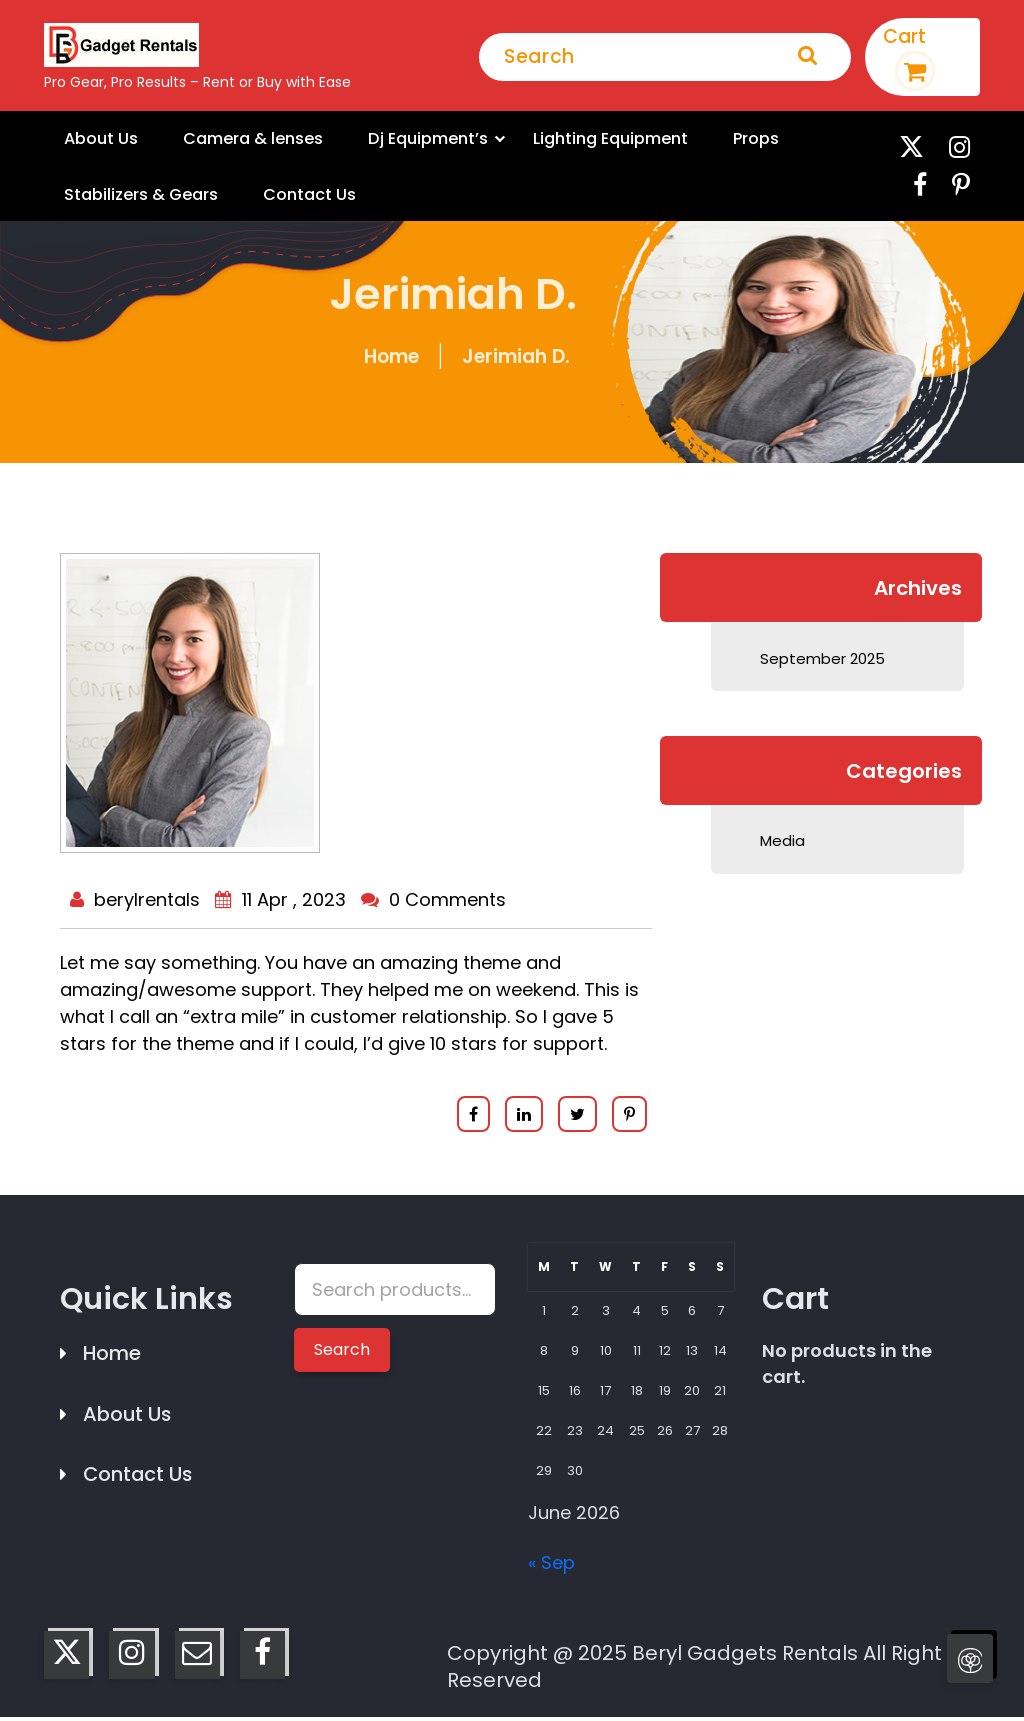 The image size is (1024, 1721). I want to click on Dj Equipment’s, so click(408, 139).